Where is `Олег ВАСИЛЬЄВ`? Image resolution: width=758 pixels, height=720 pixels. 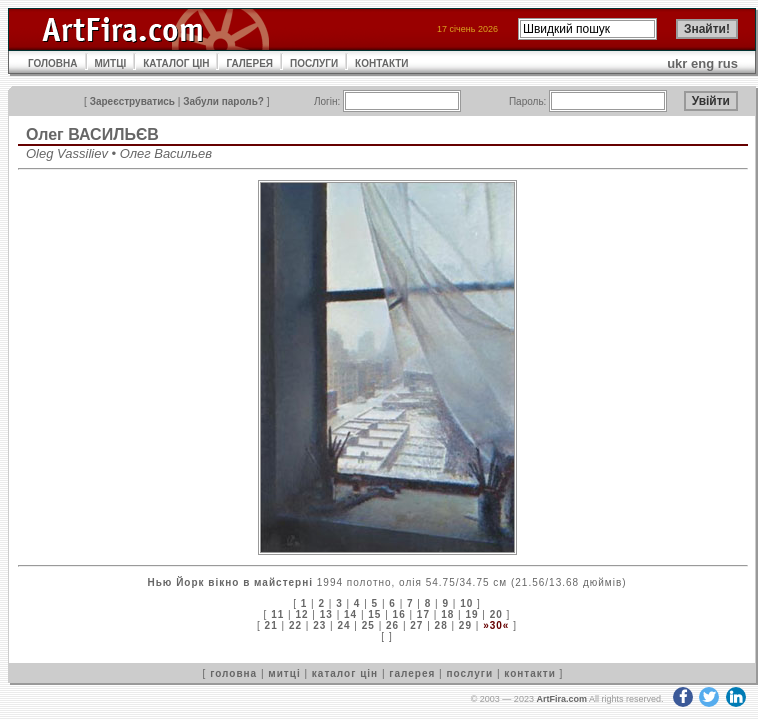
Олег ВАСИЛЬЄВ is located at coordinates (92, 134).